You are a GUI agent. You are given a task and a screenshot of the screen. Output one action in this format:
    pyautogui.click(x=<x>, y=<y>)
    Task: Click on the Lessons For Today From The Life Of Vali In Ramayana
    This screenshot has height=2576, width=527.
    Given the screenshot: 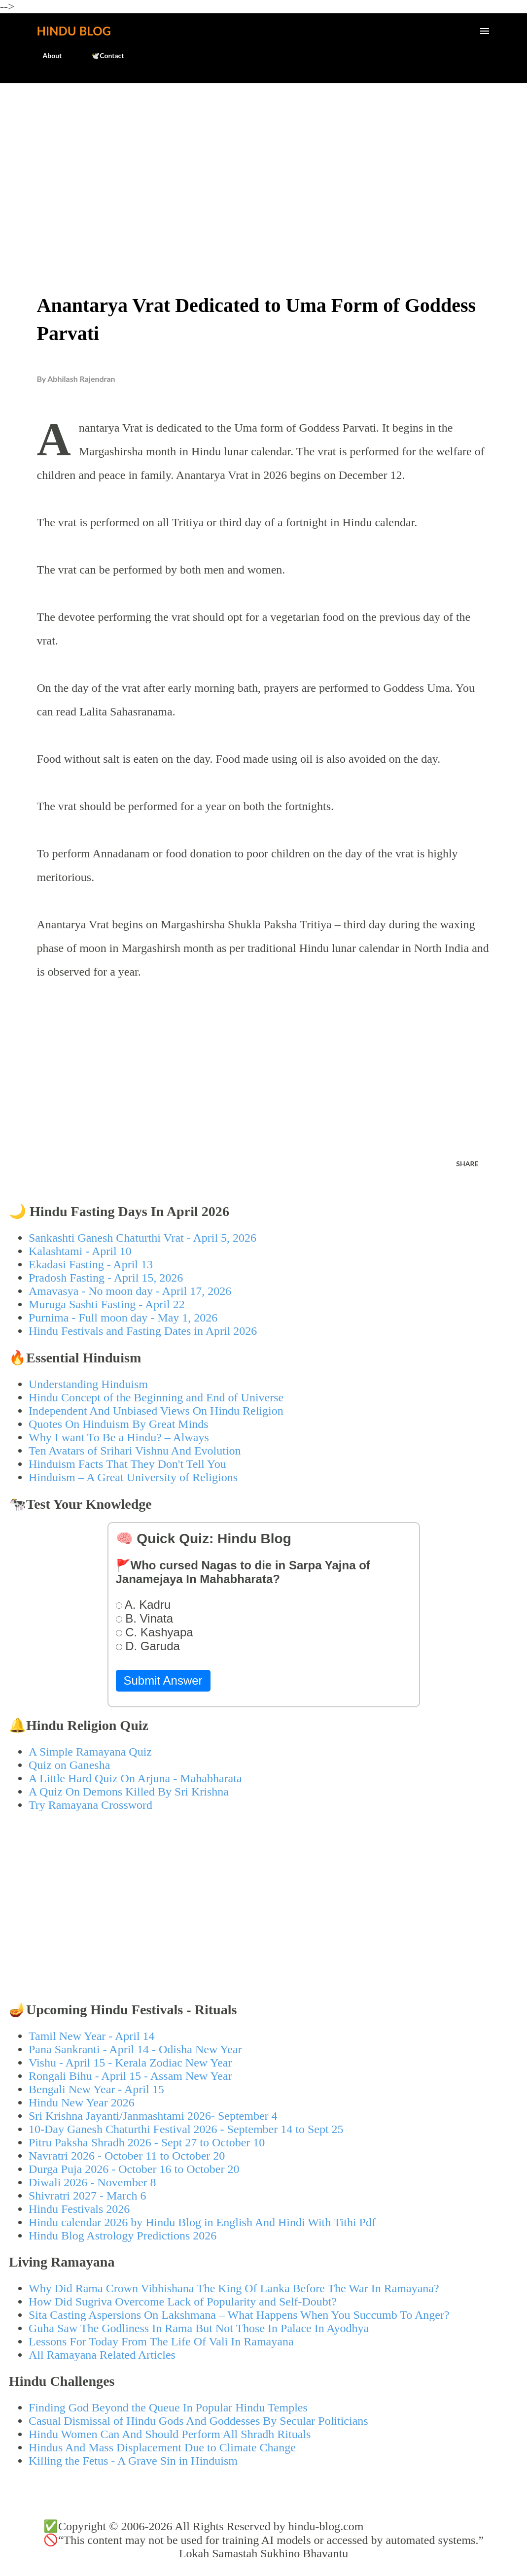 What is the action you would take?
    pyautogui.click(x=161, y=2341)
    